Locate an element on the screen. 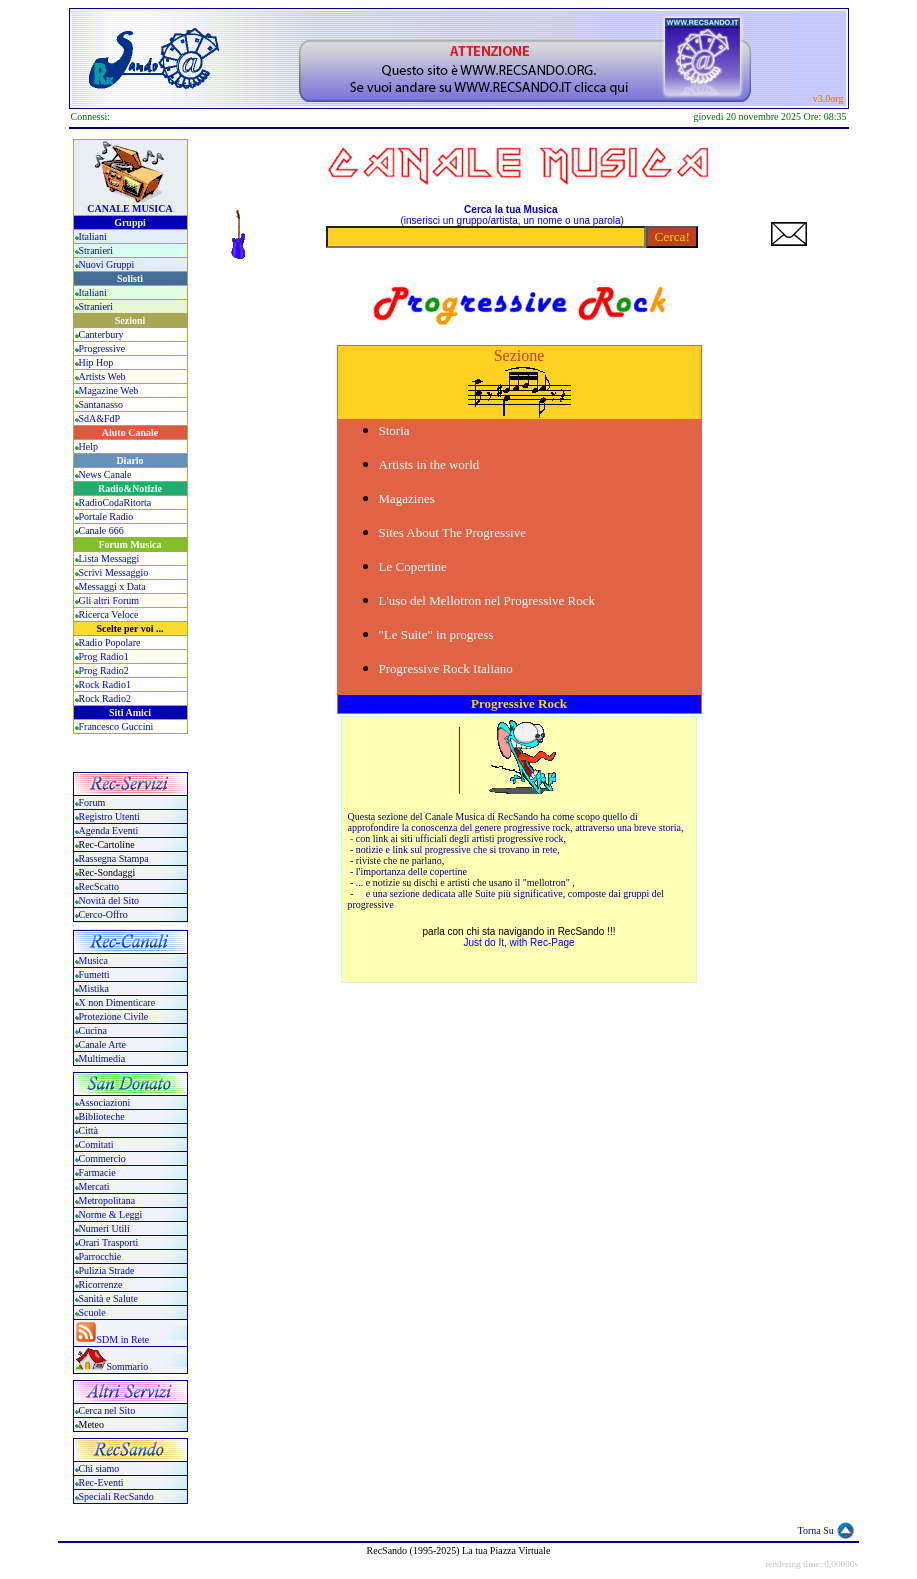  Help is located at coordinates (88, 446).